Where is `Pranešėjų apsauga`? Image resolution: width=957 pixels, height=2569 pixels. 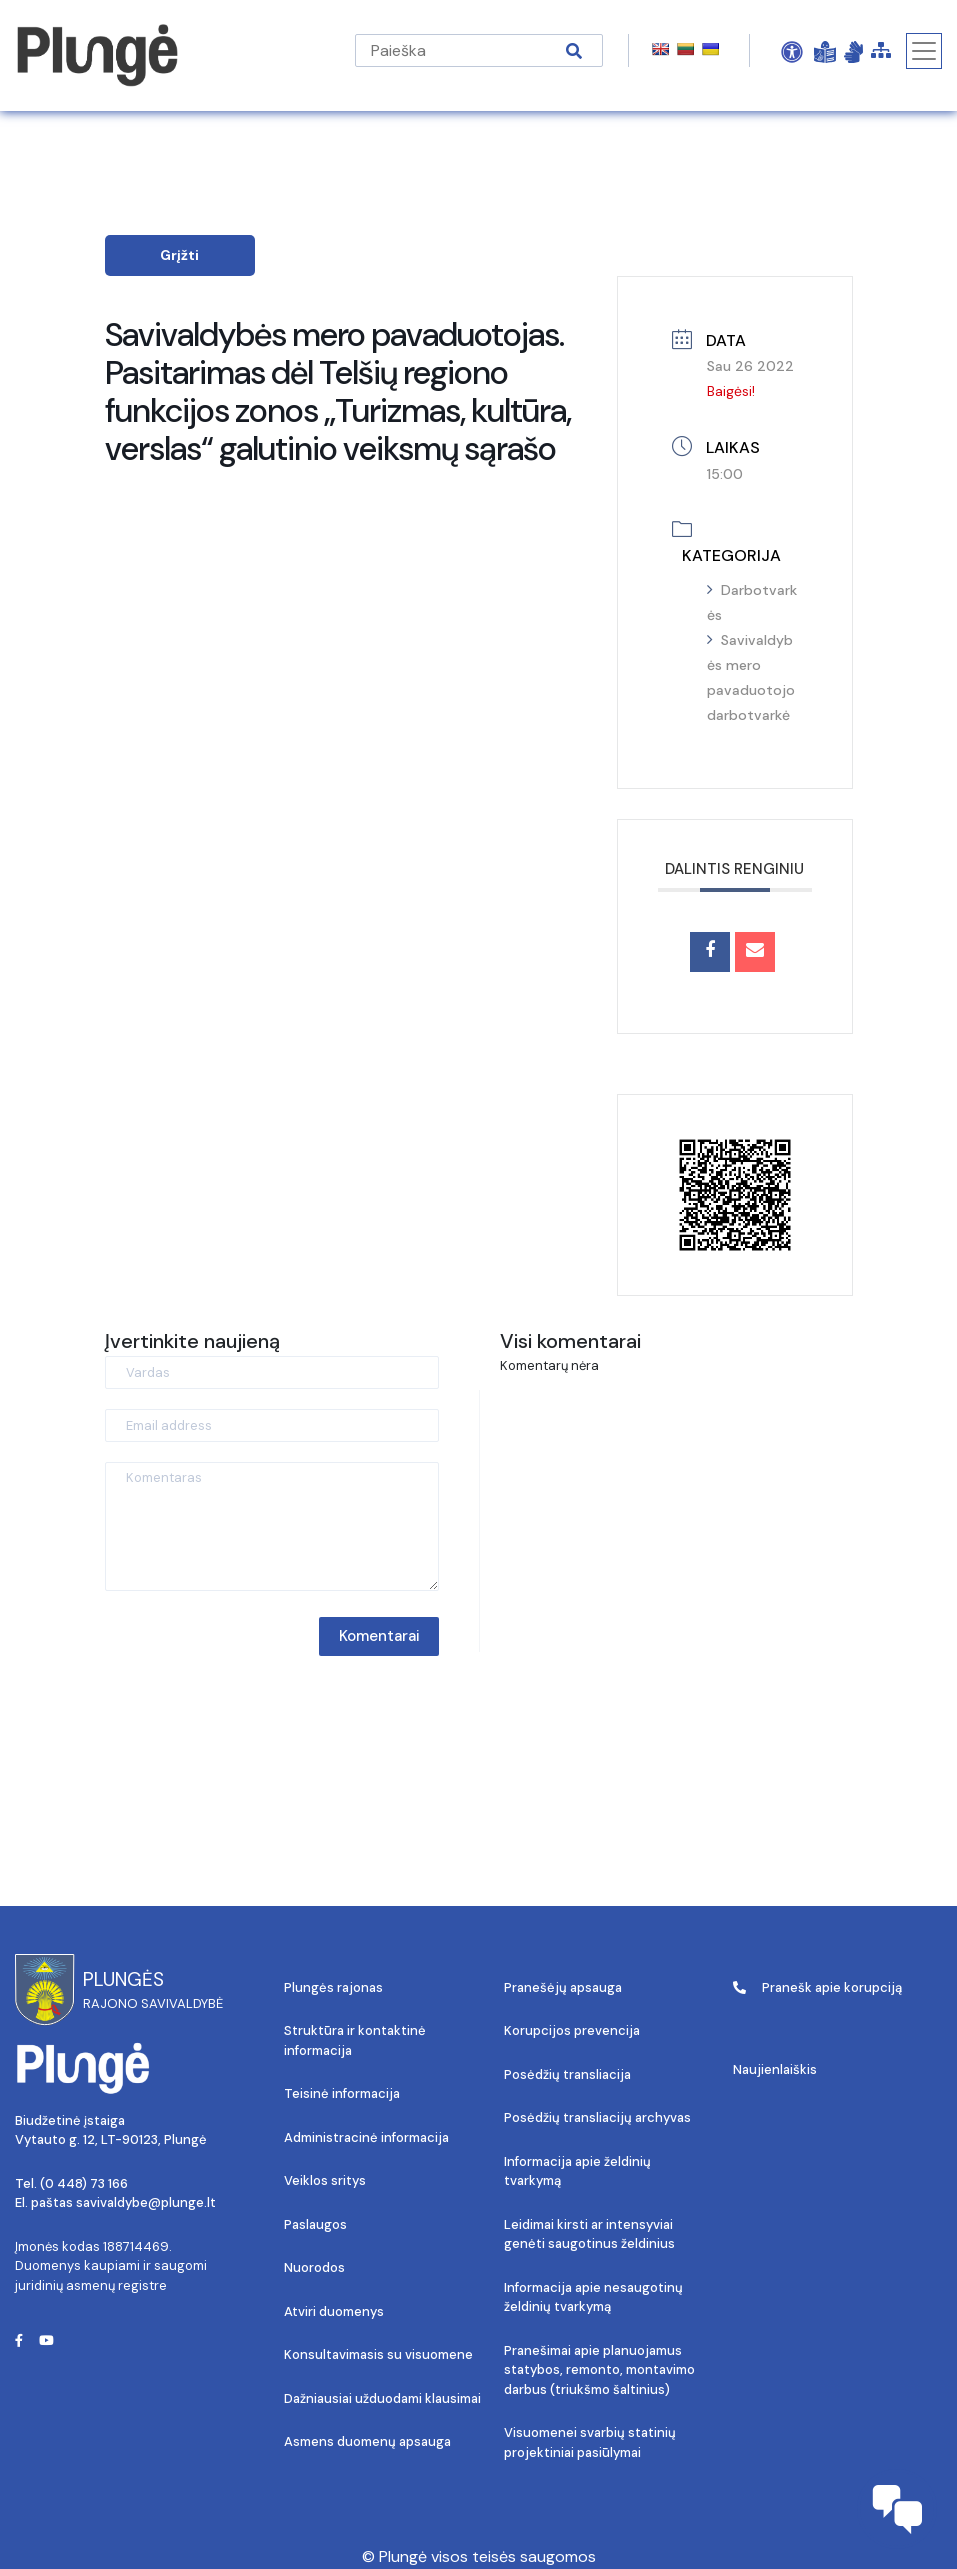
Pranešėjų apsauga is located at coordinates (563, 1987).